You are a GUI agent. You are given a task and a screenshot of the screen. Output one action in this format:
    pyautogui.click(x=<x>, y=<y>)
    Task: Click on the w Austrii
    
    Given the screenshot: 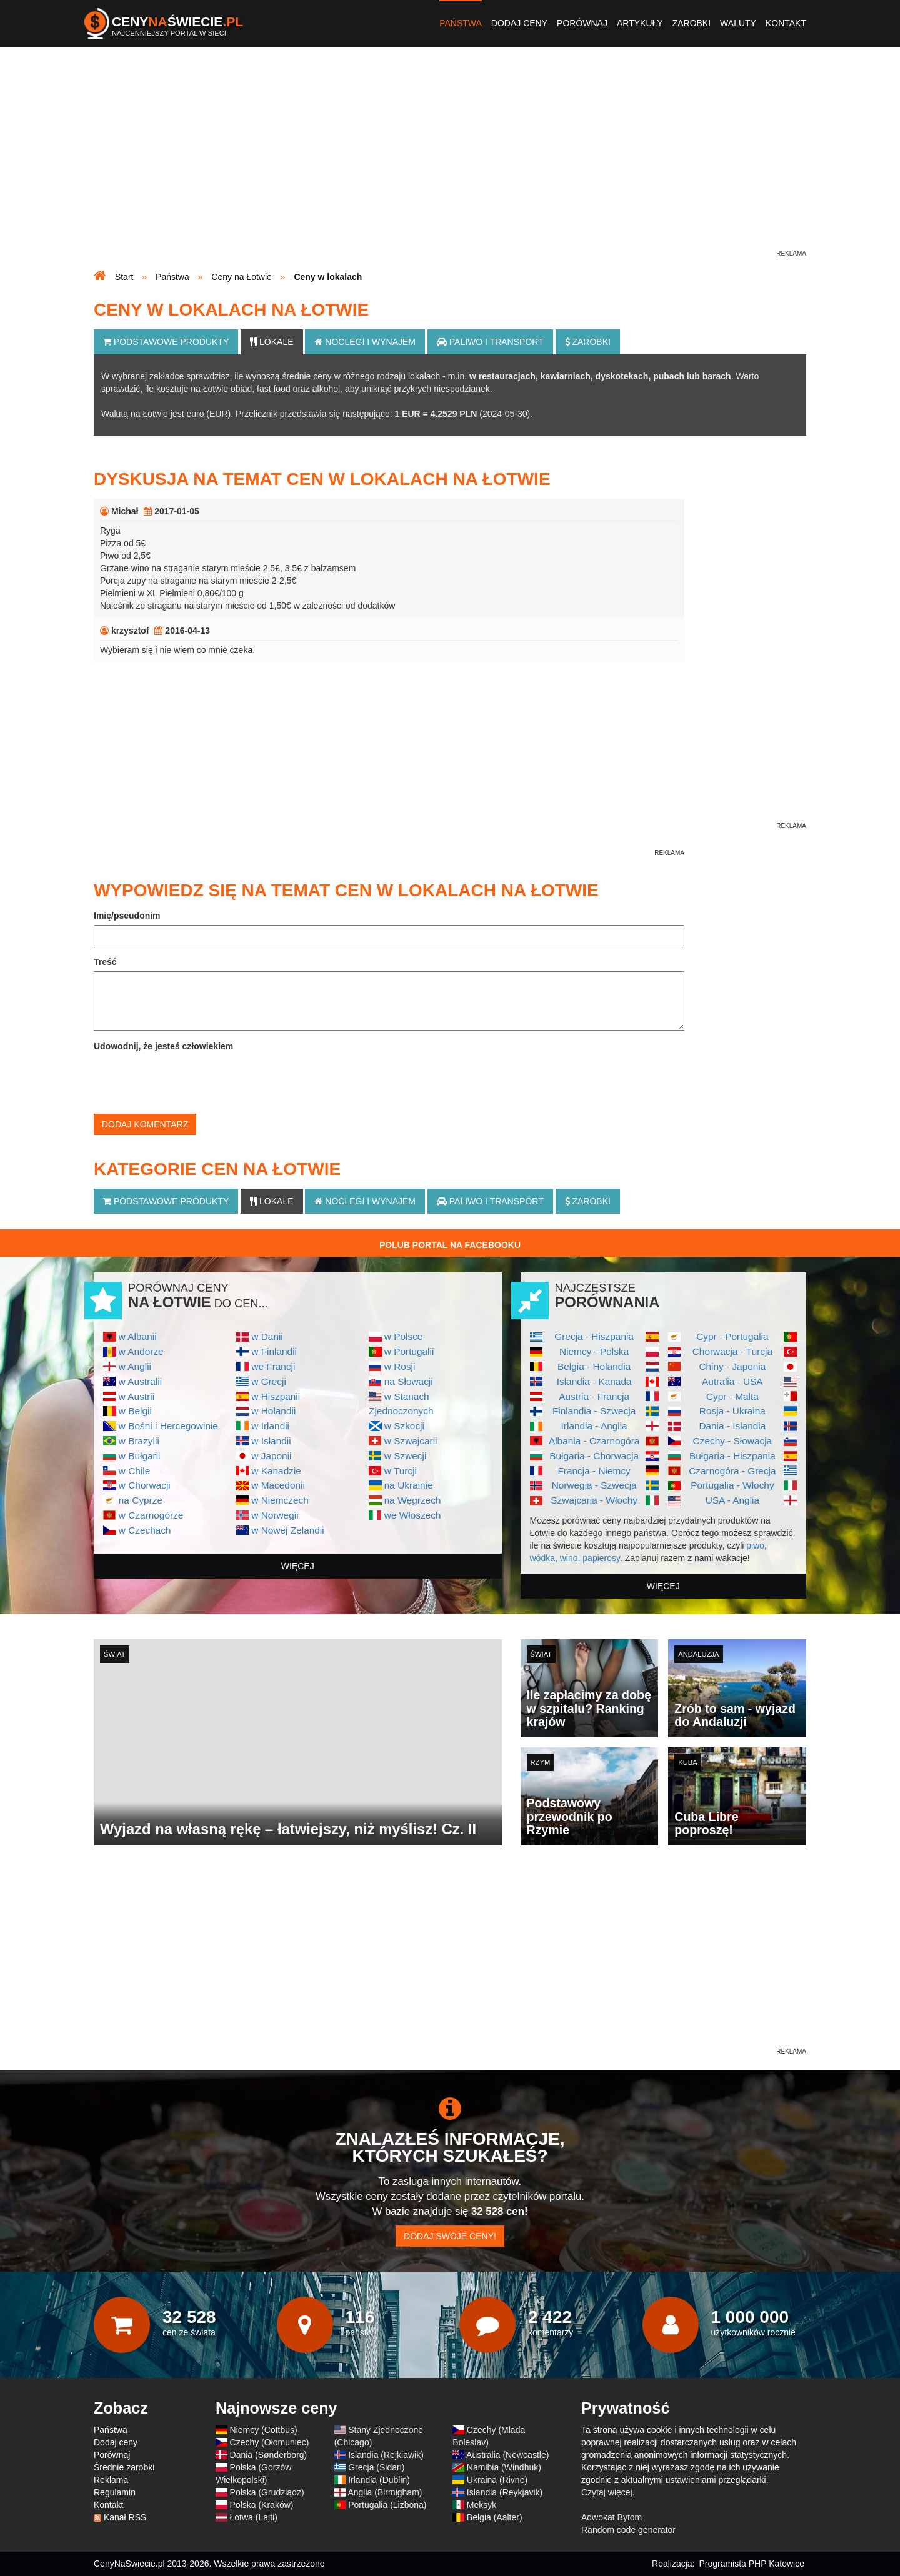 What is the action you would take?
    pyautogui.click(x=136, y=1396)
    